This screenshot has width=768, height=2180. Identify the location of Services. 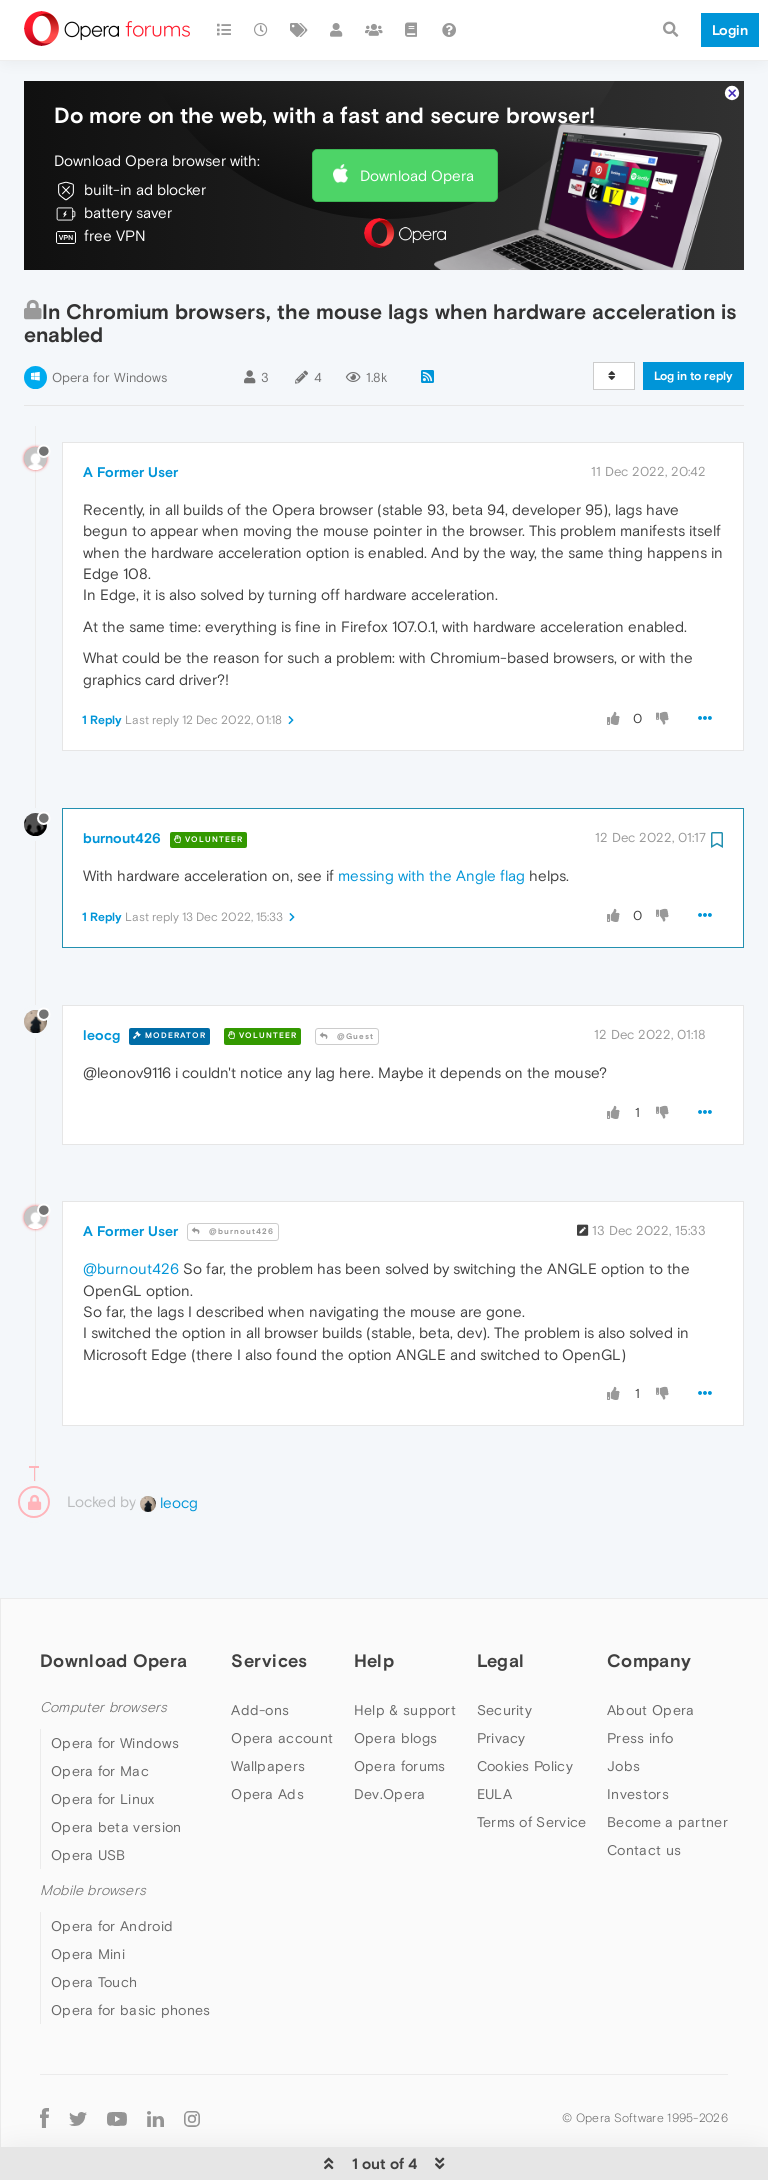
(269, 1599).